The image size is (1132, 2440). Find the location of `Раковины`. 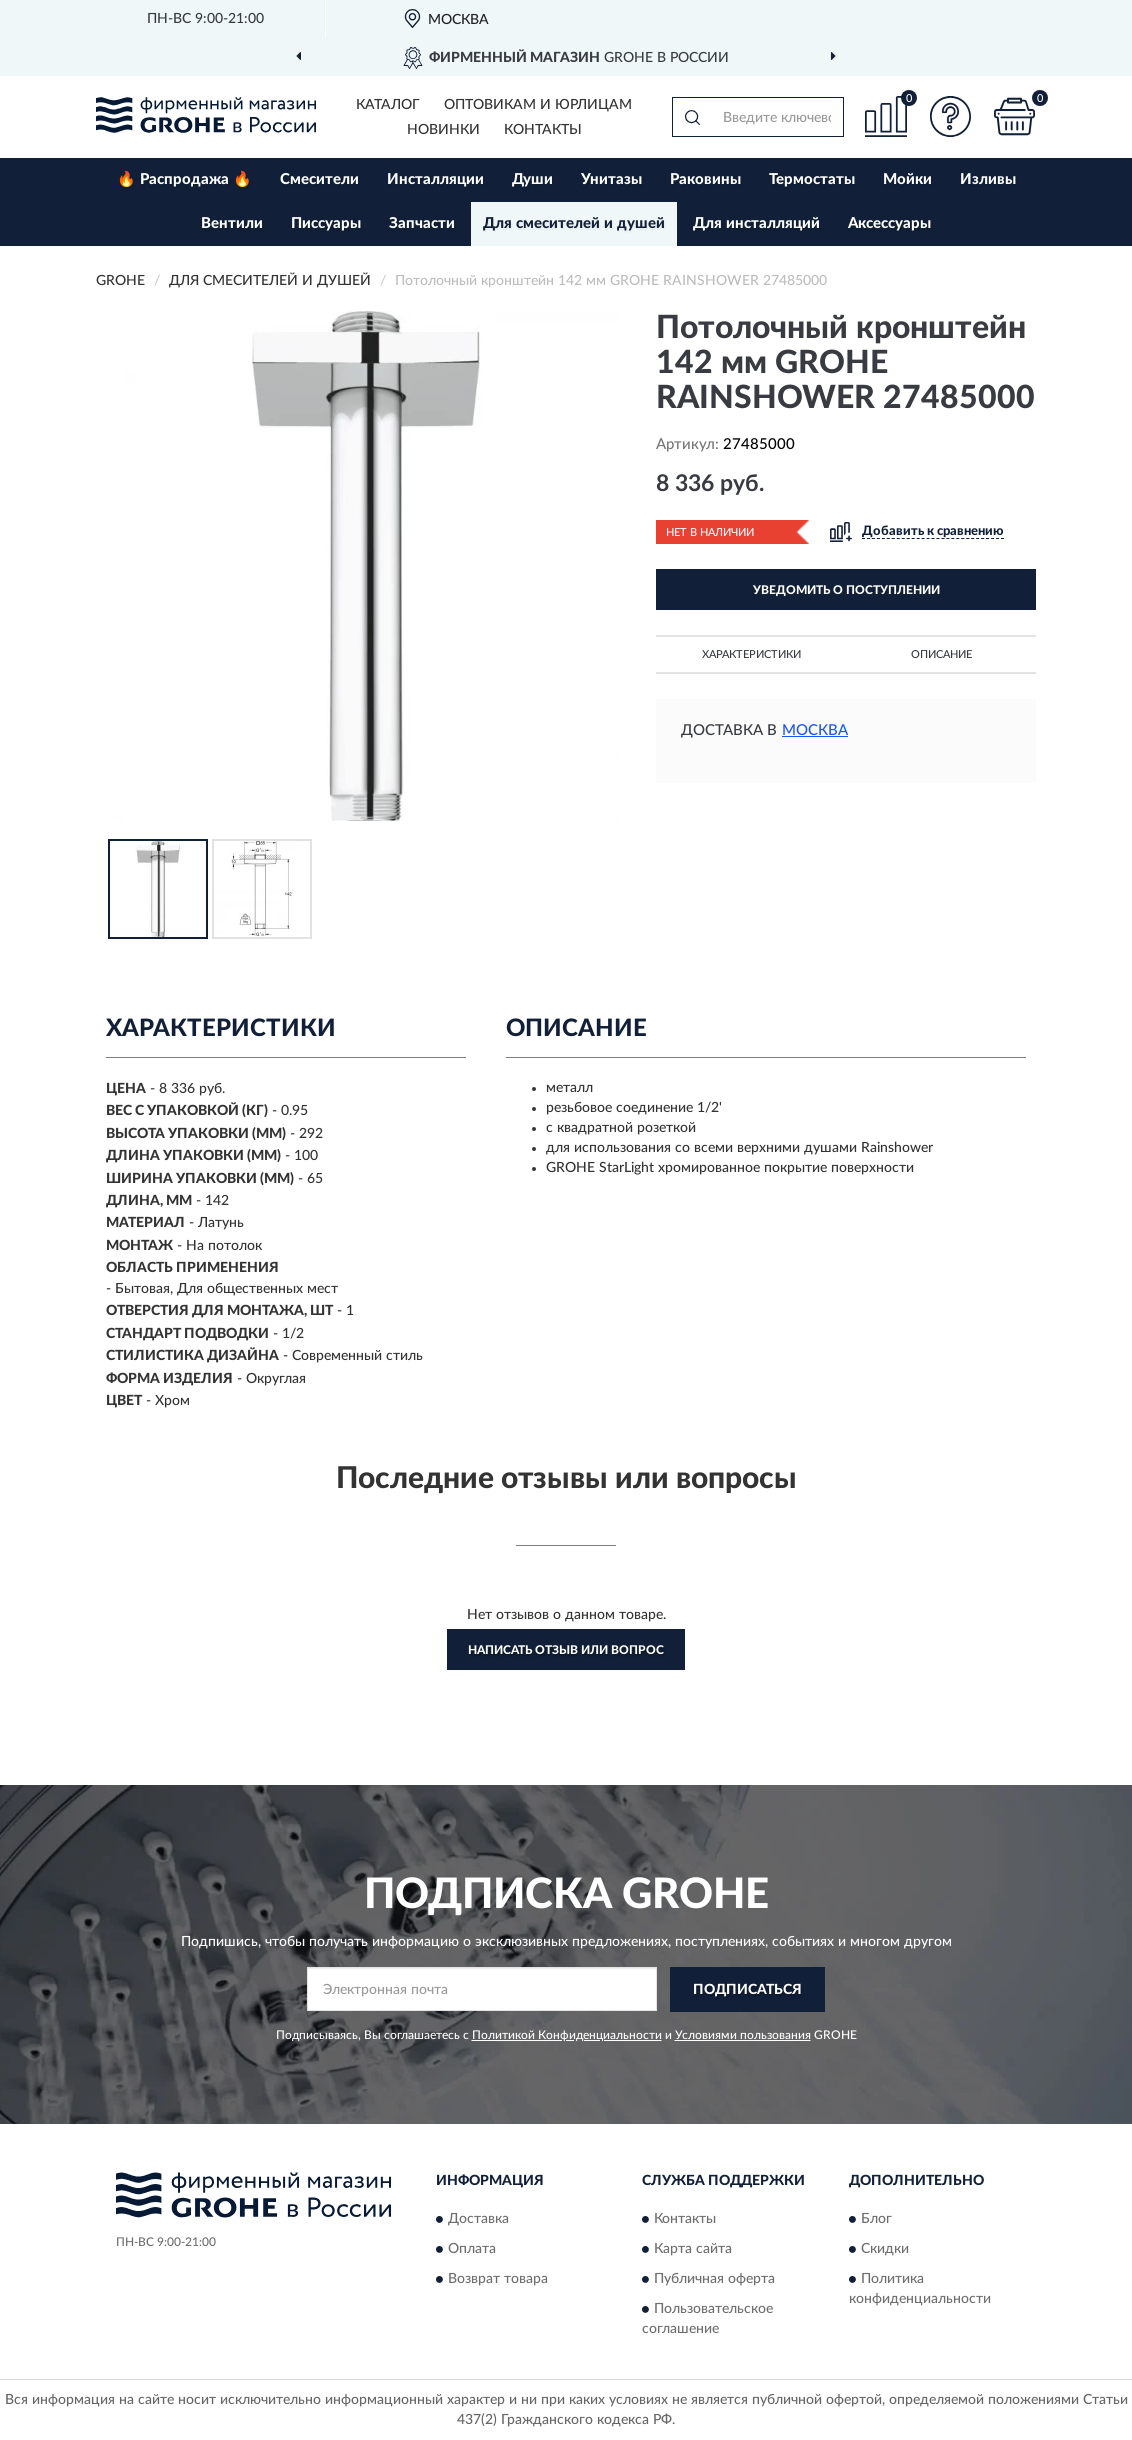

Раковины is located at coordinates (705, 179).